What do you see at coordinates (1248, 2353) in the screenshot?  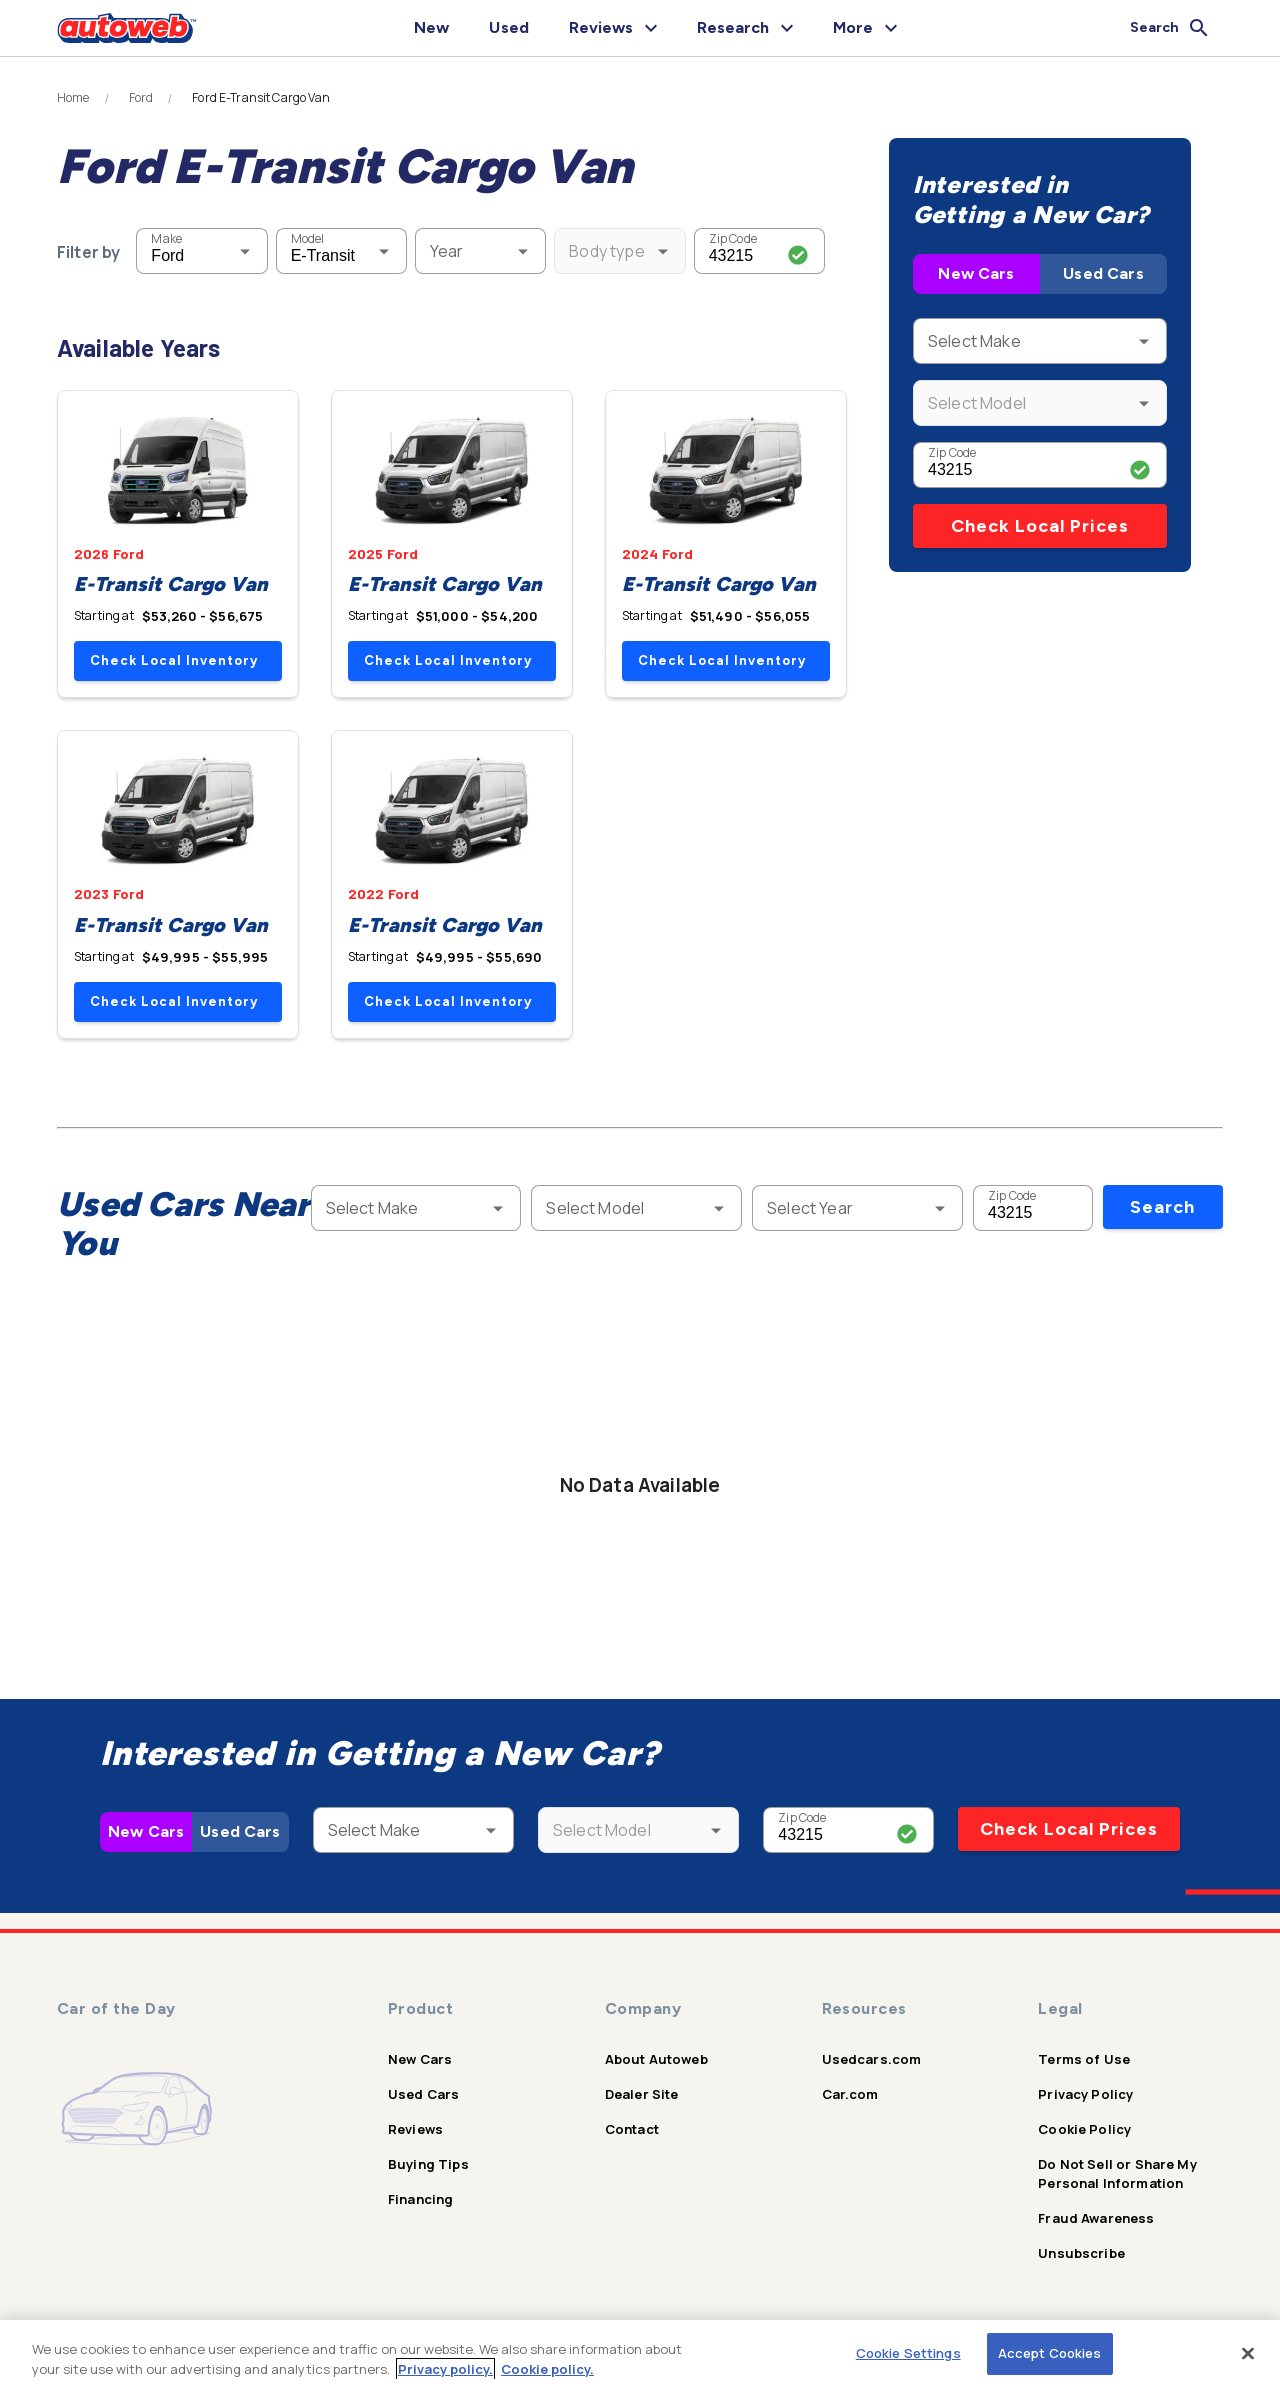 I see `[Close]` at bounding box center [1248, 2353].